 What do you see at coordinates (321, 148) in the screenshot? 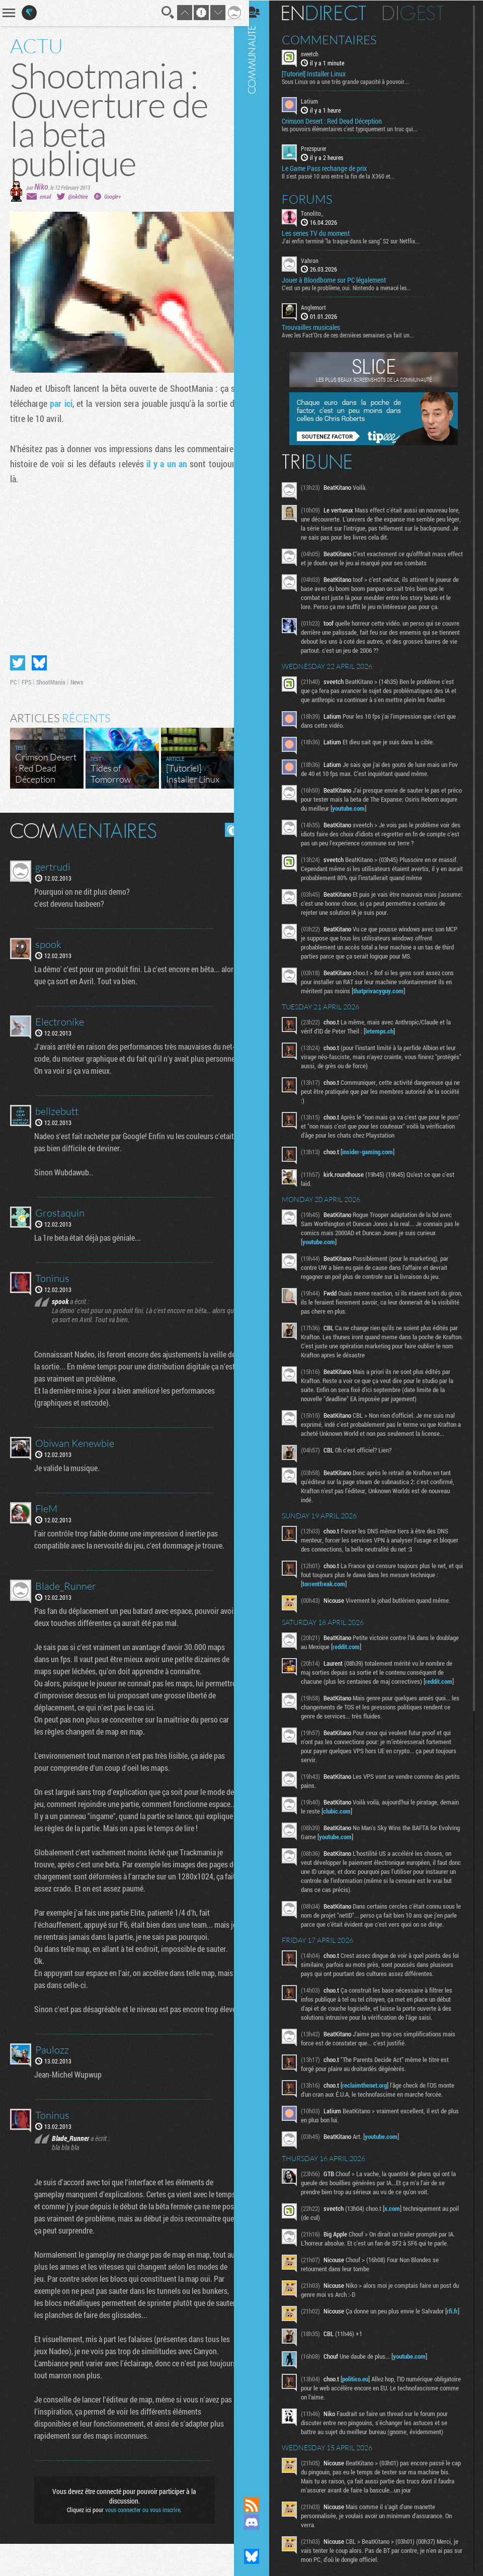
I see `Prezspurer` at bounding box center [321, 148].